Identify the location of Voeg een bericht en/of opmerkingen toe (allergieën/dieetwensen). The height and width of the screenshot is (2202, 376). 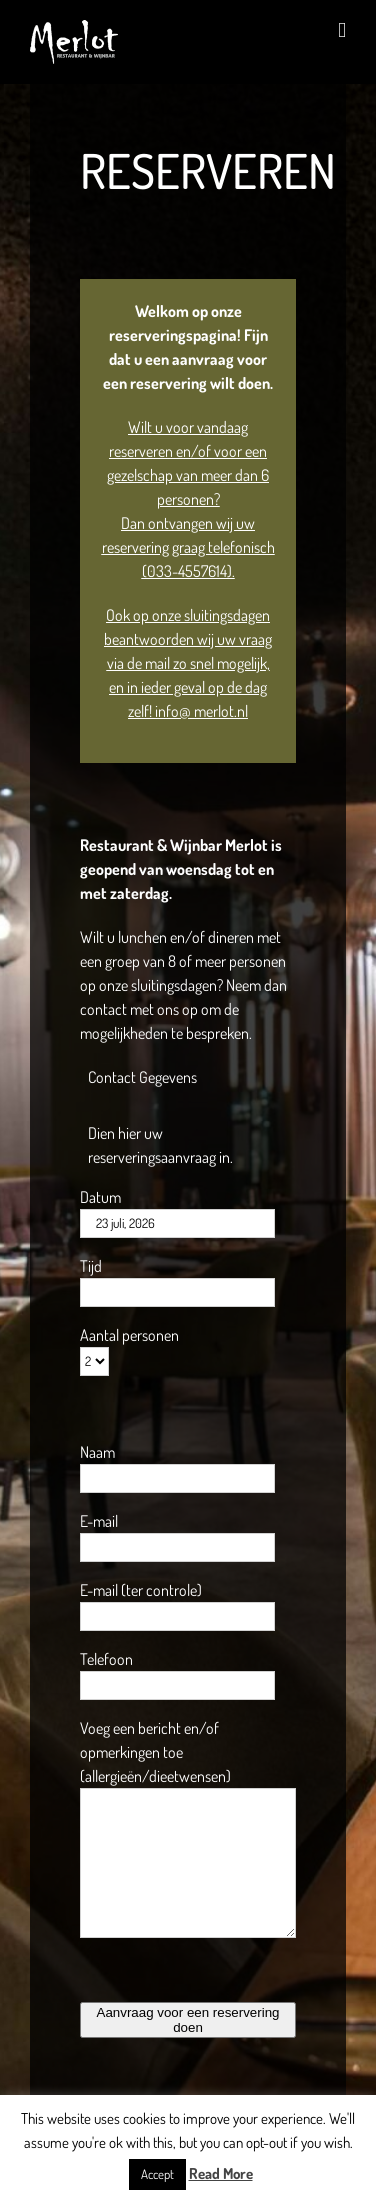
(155, 1752).